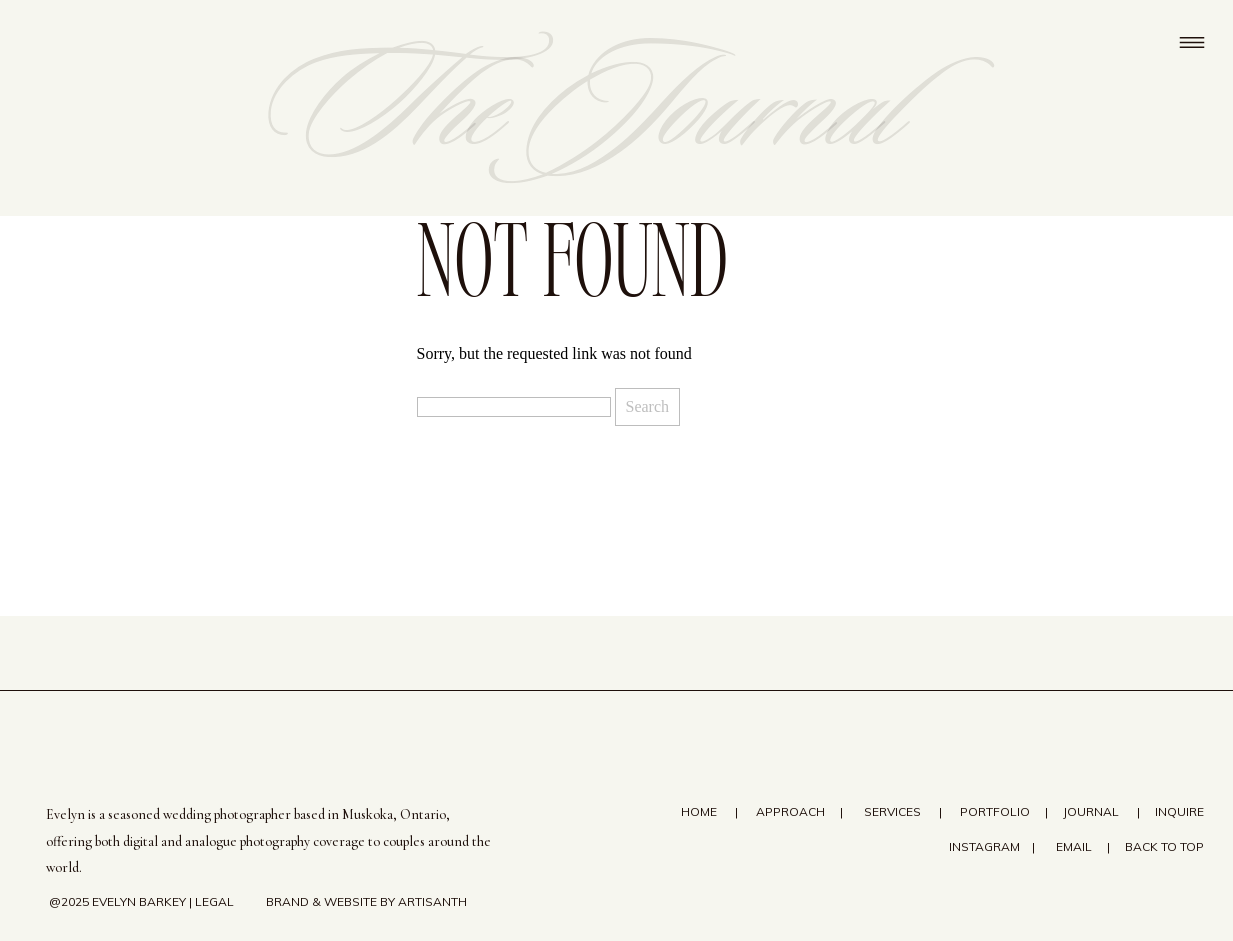 The image size is (1233, 941). Describe the element at coordinates (1074, 846) in the screenshot. I see `email` at that location.